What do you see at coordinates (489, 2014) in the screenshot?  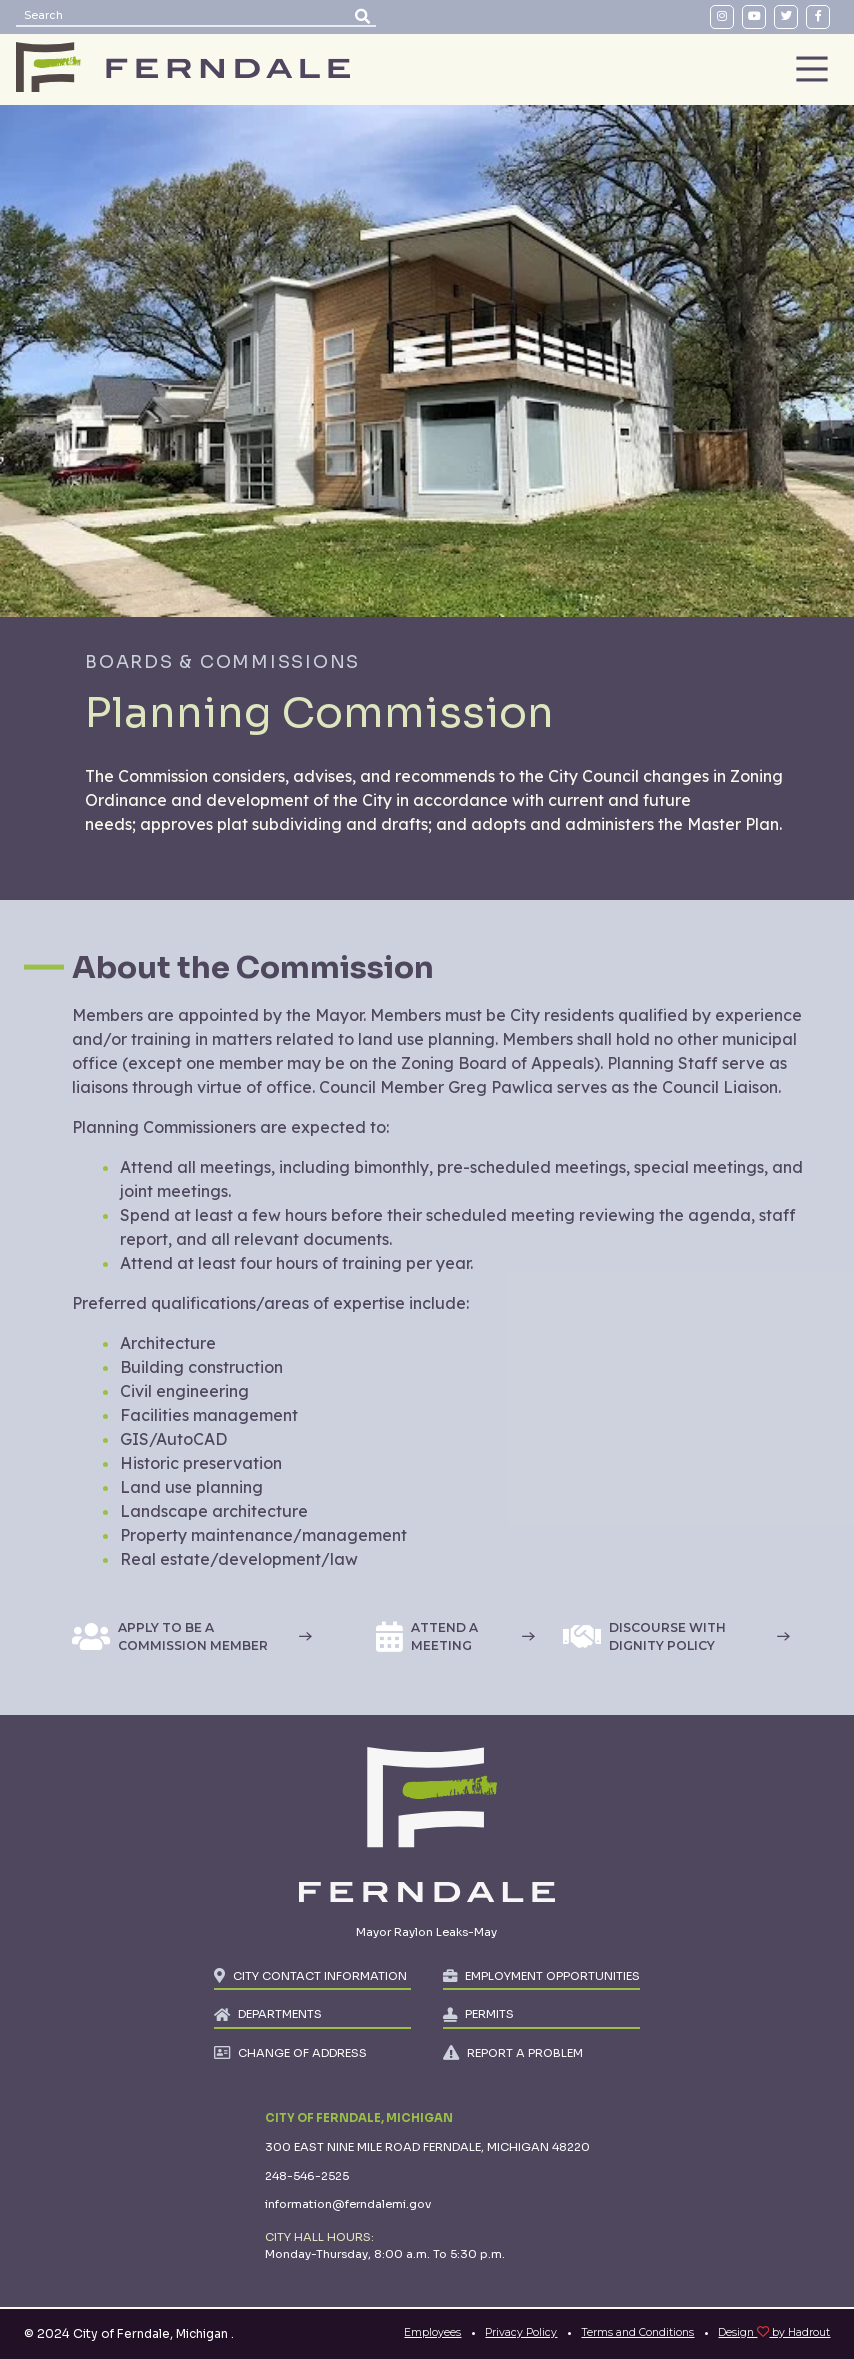 I see `PERMITS` at bounding box center [489, 2014].